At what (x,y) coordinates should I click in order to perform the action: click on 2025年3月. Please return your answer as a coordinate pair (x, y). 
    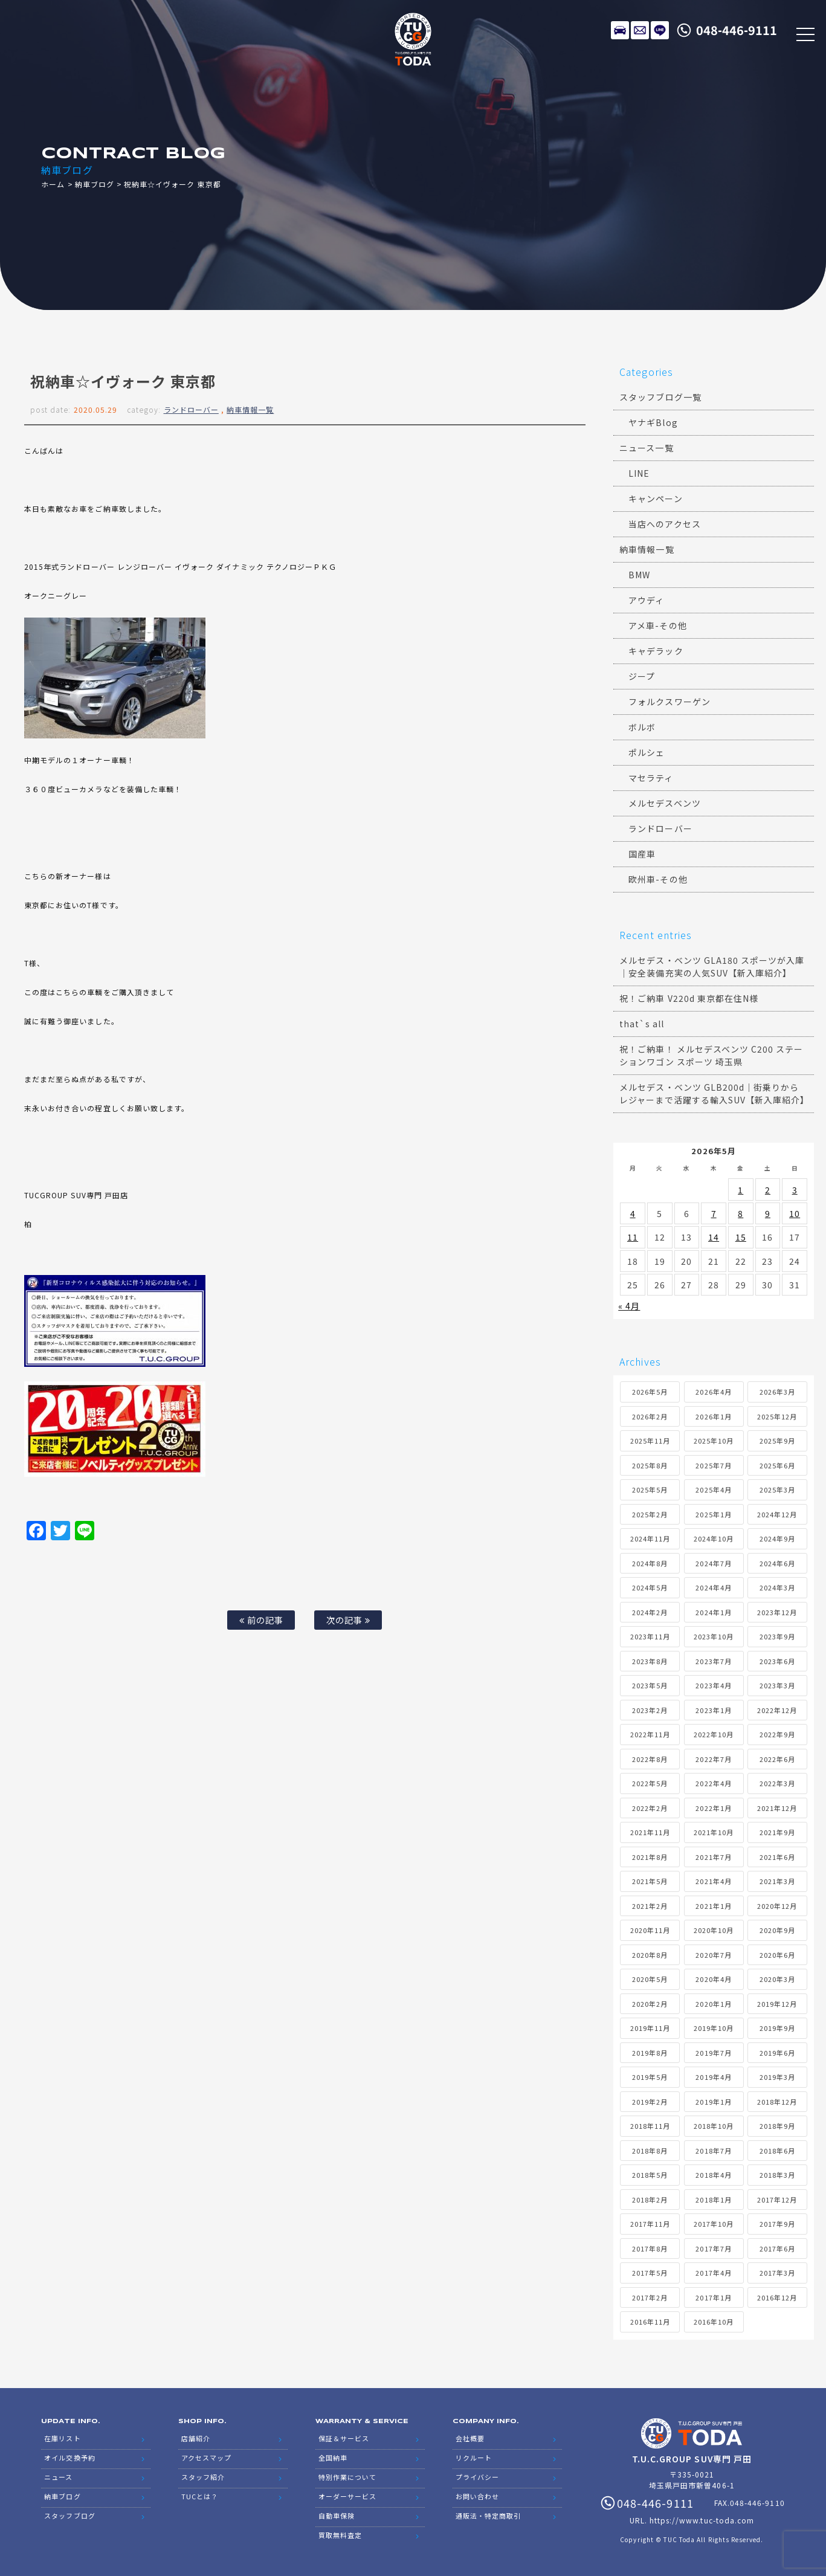
    Looking at the image, I should click on (777, 1489).